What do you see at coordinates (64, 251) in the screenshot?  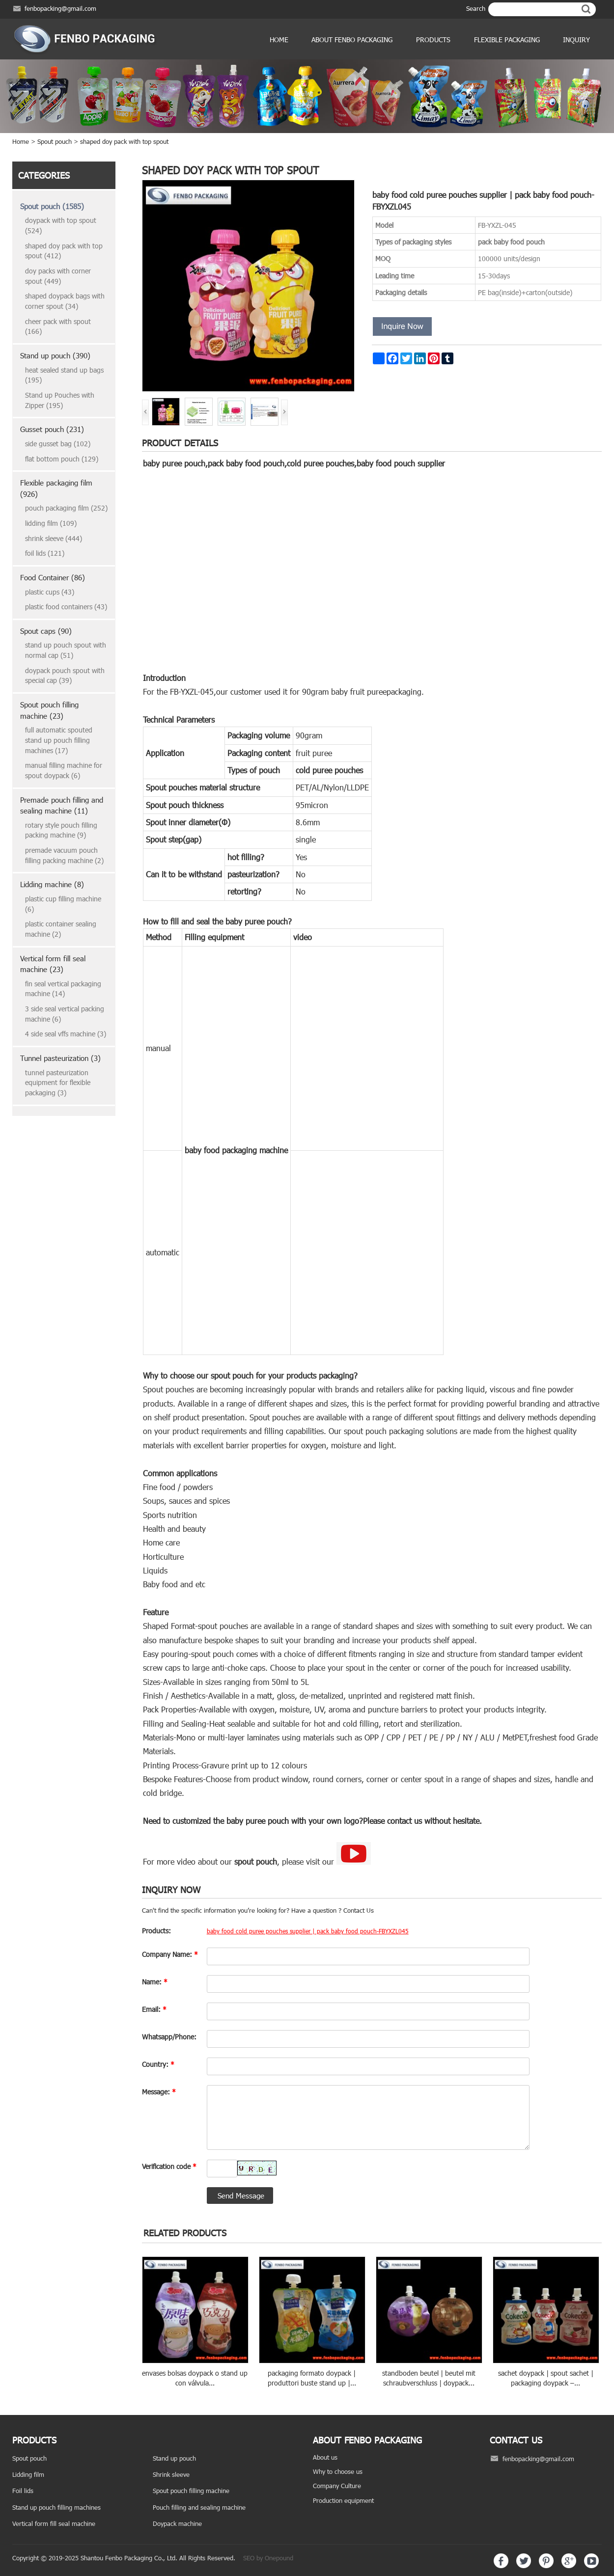 I see `shaped doy pack with top spout (412)` at bounding box center [64, 251].